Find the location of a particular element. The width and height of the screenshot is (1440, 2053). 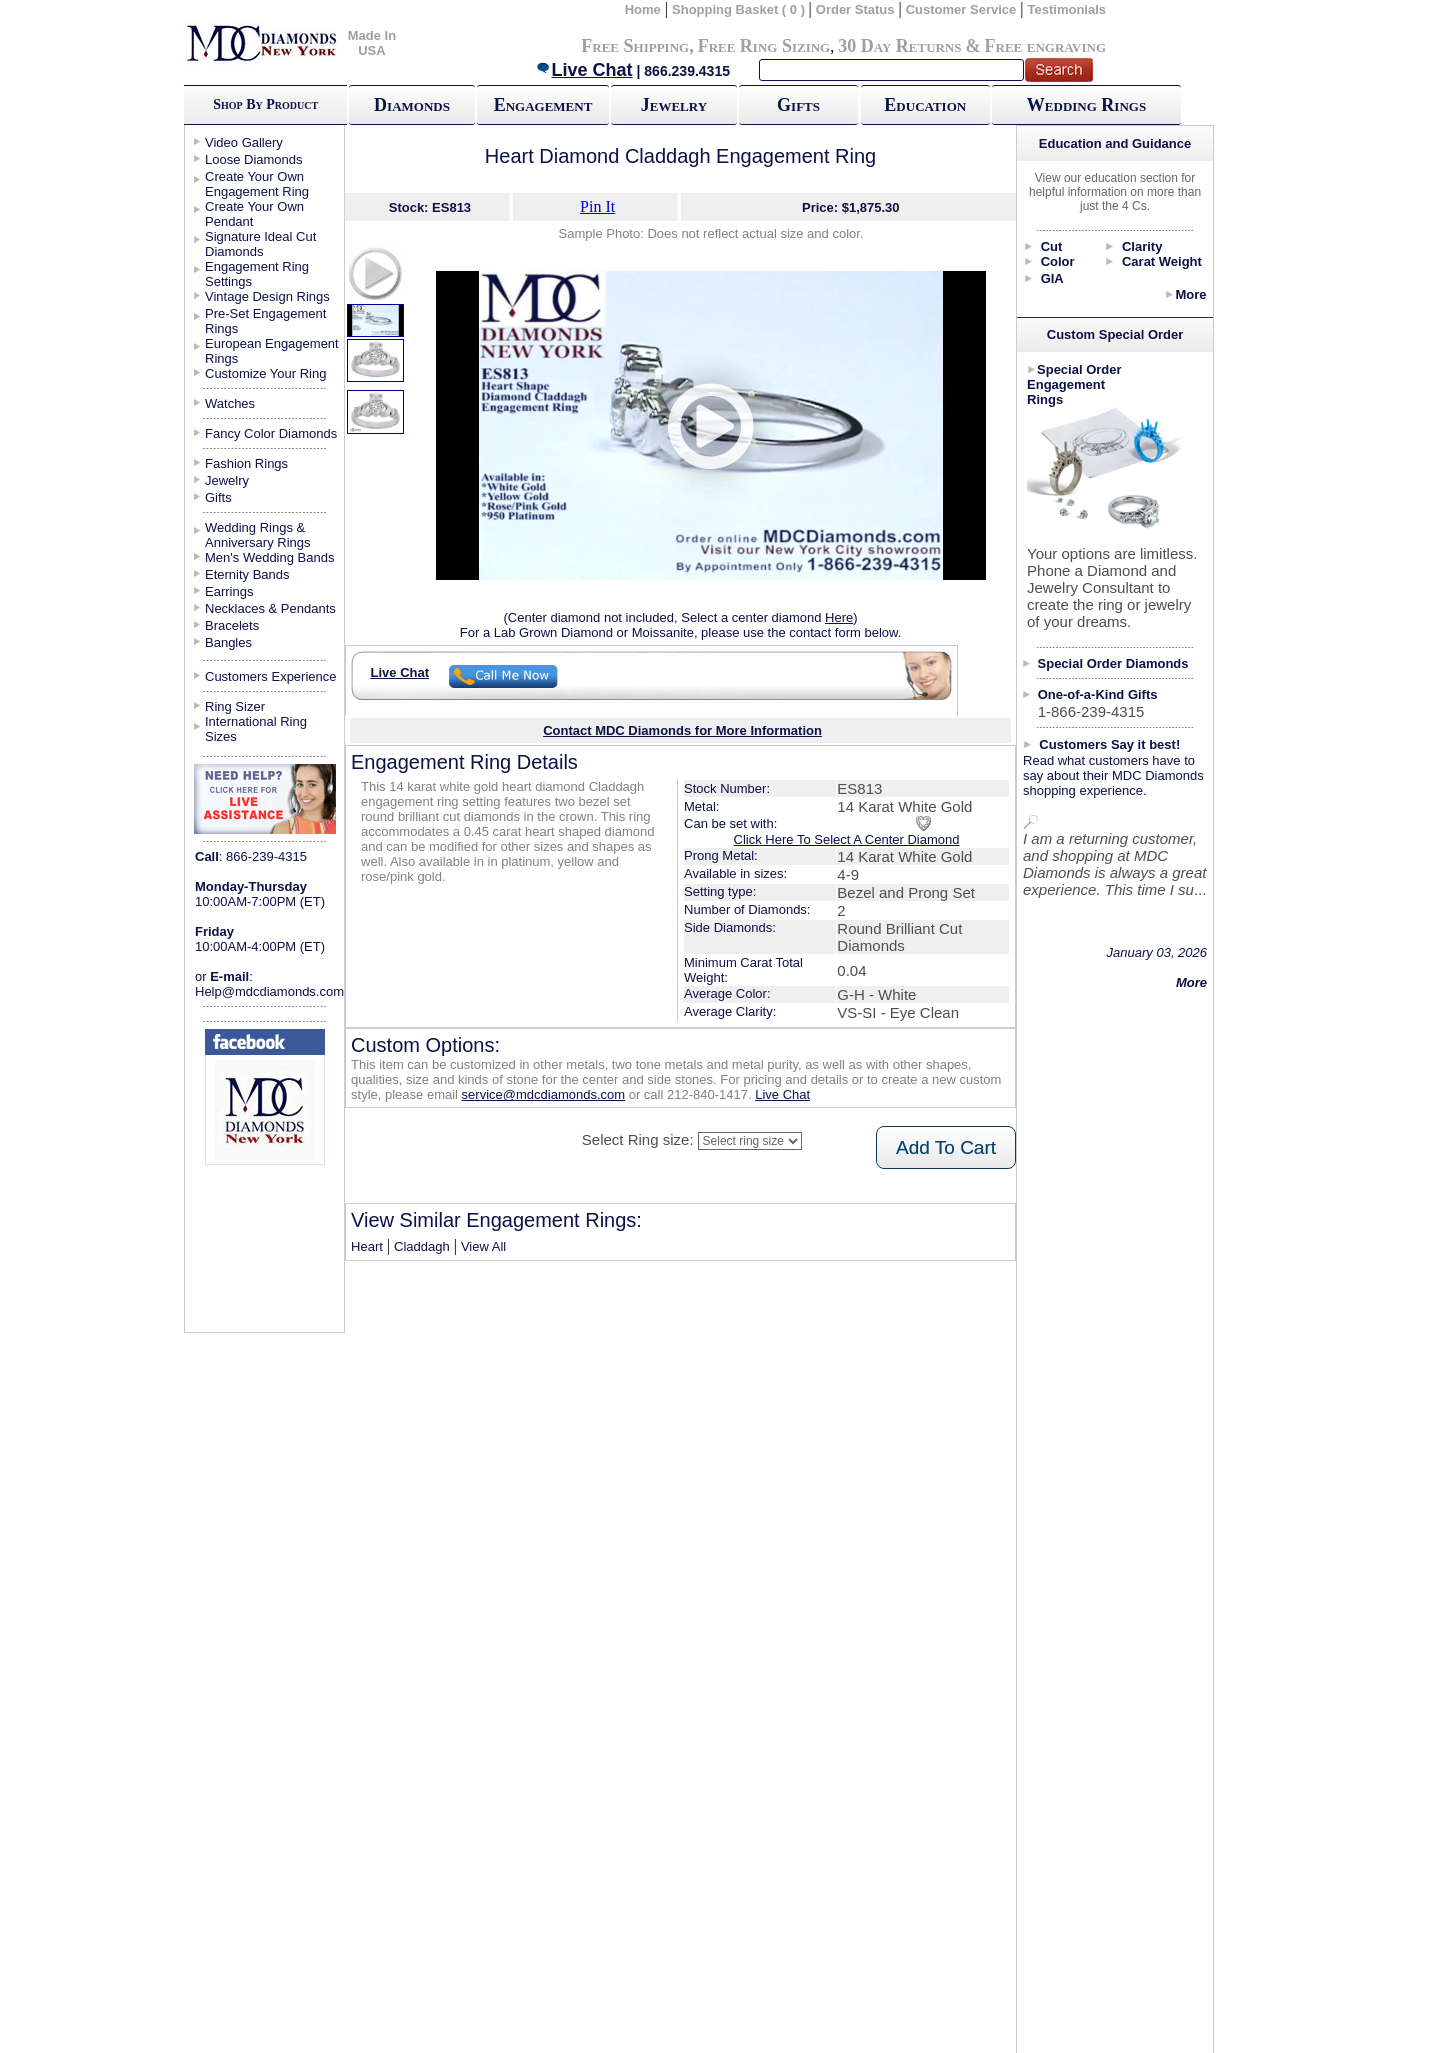

Gifts is located at coordinates (798, 105).